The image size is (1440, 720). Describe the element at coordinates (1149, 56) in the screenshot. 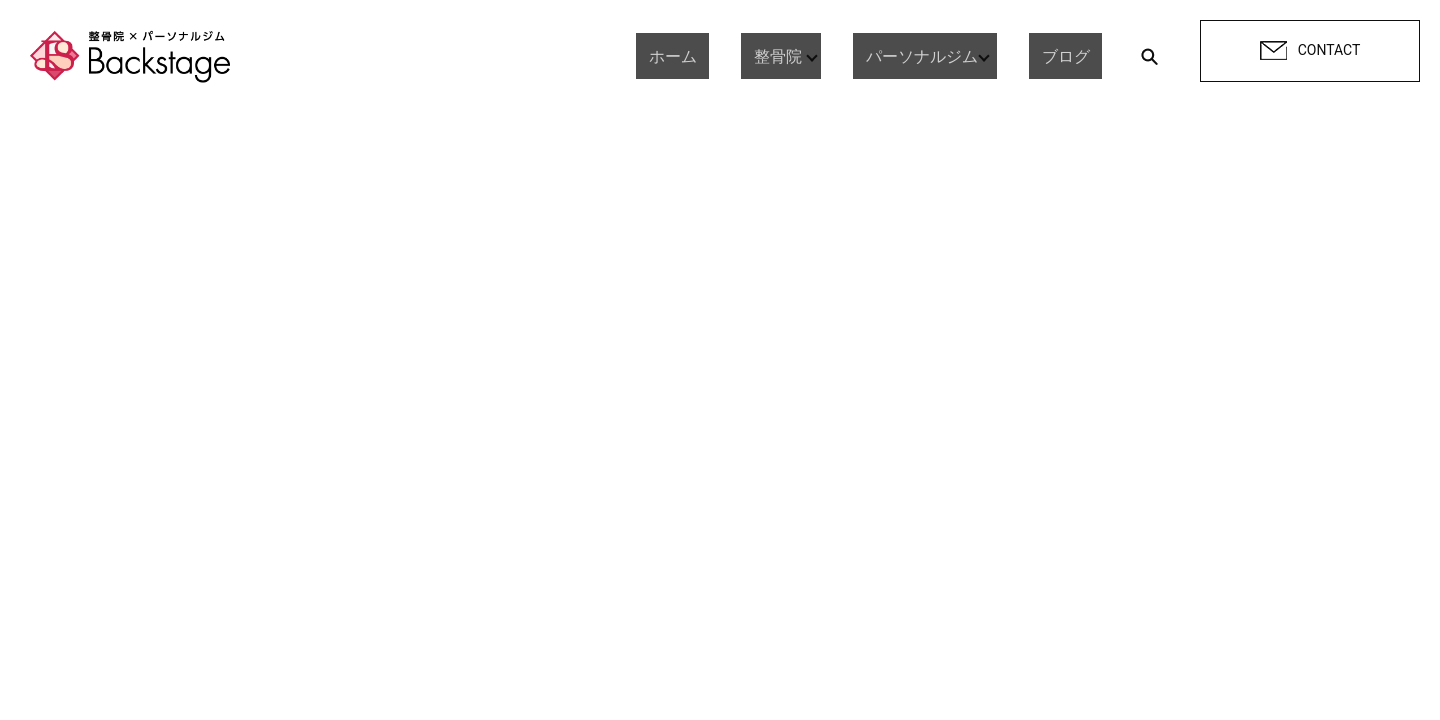

I see `search` at that location.